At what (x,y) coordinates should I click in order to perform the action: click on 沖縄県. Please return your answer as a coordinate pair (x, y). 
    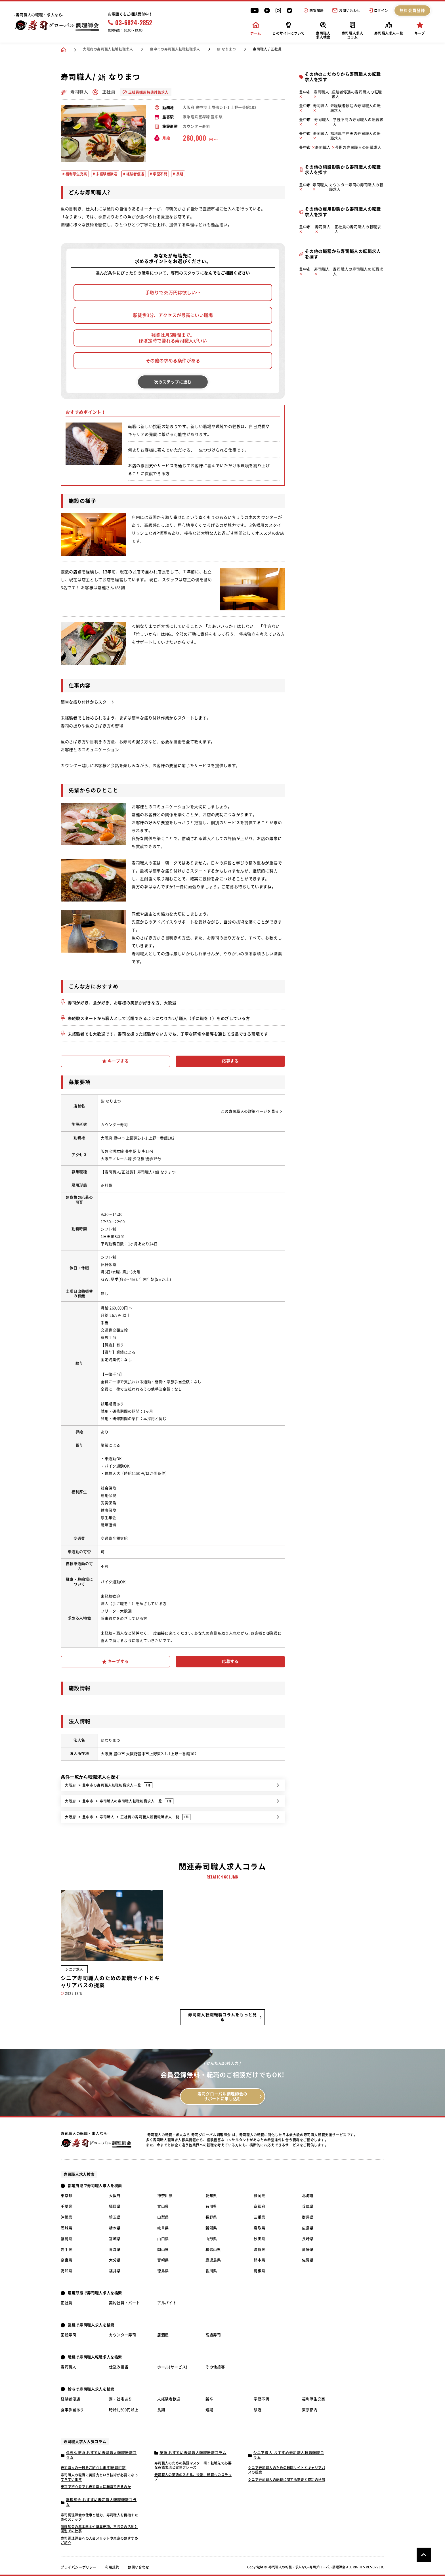
    Looking at the image, I should click on (66, 2217).